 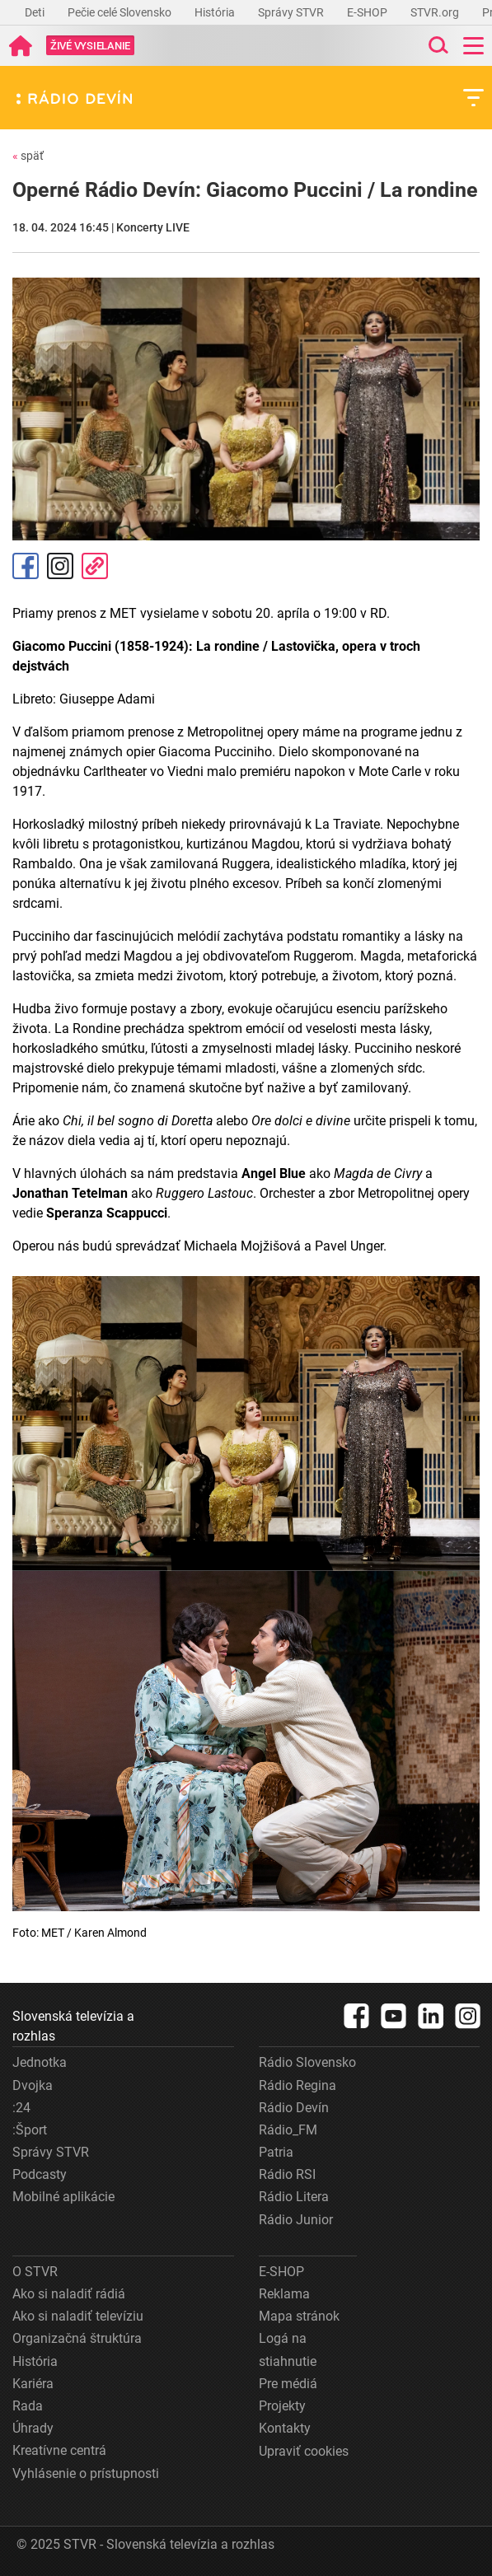 What do you see at coordinates (63, 2196) in the screenshot?
I see `Mobilné aplikácie` at bounding box center [63, 2196].